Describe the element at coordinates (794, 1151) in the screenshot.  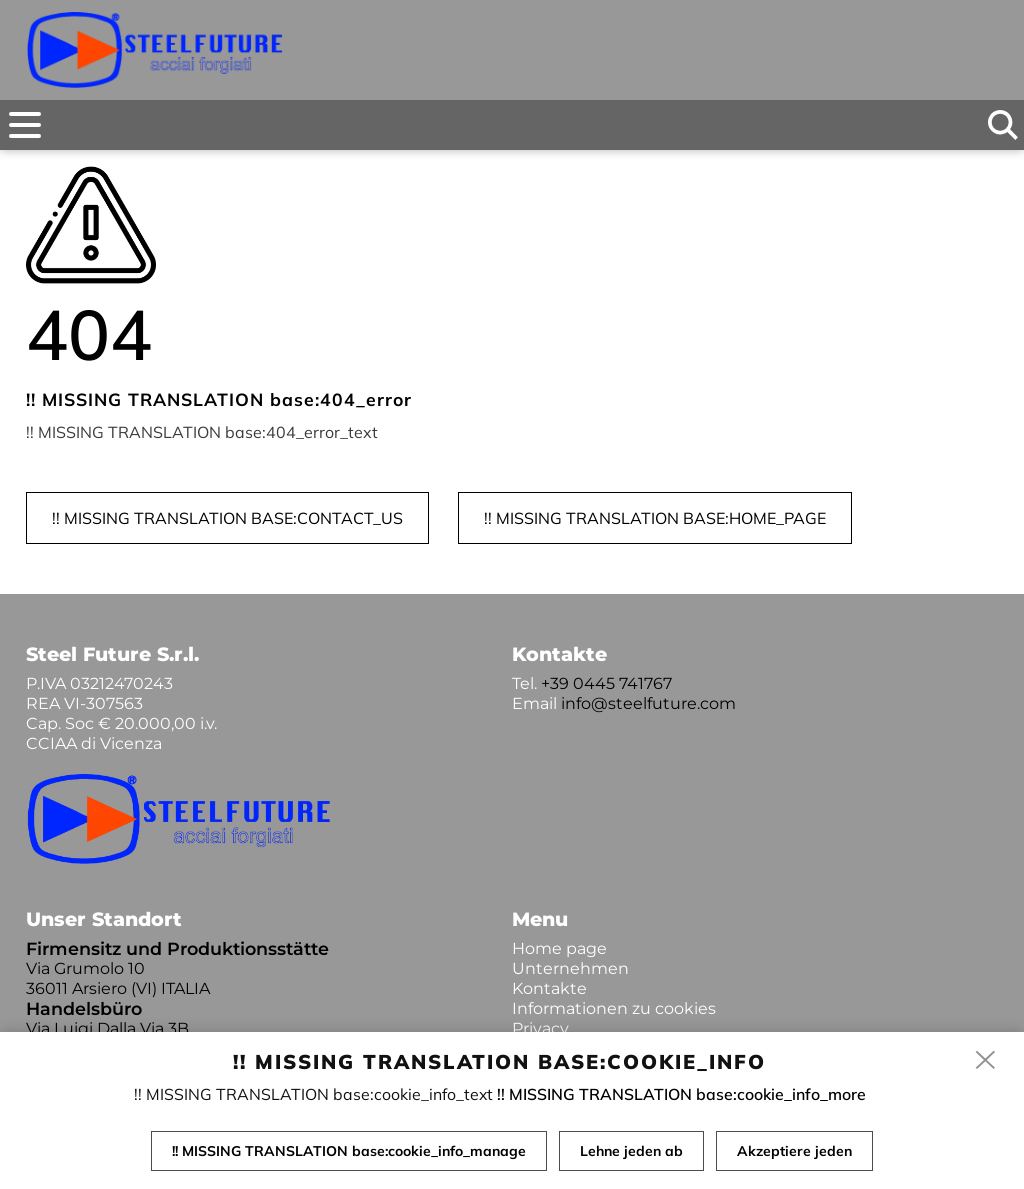
I see `Akzeptiere jeden` at that location.